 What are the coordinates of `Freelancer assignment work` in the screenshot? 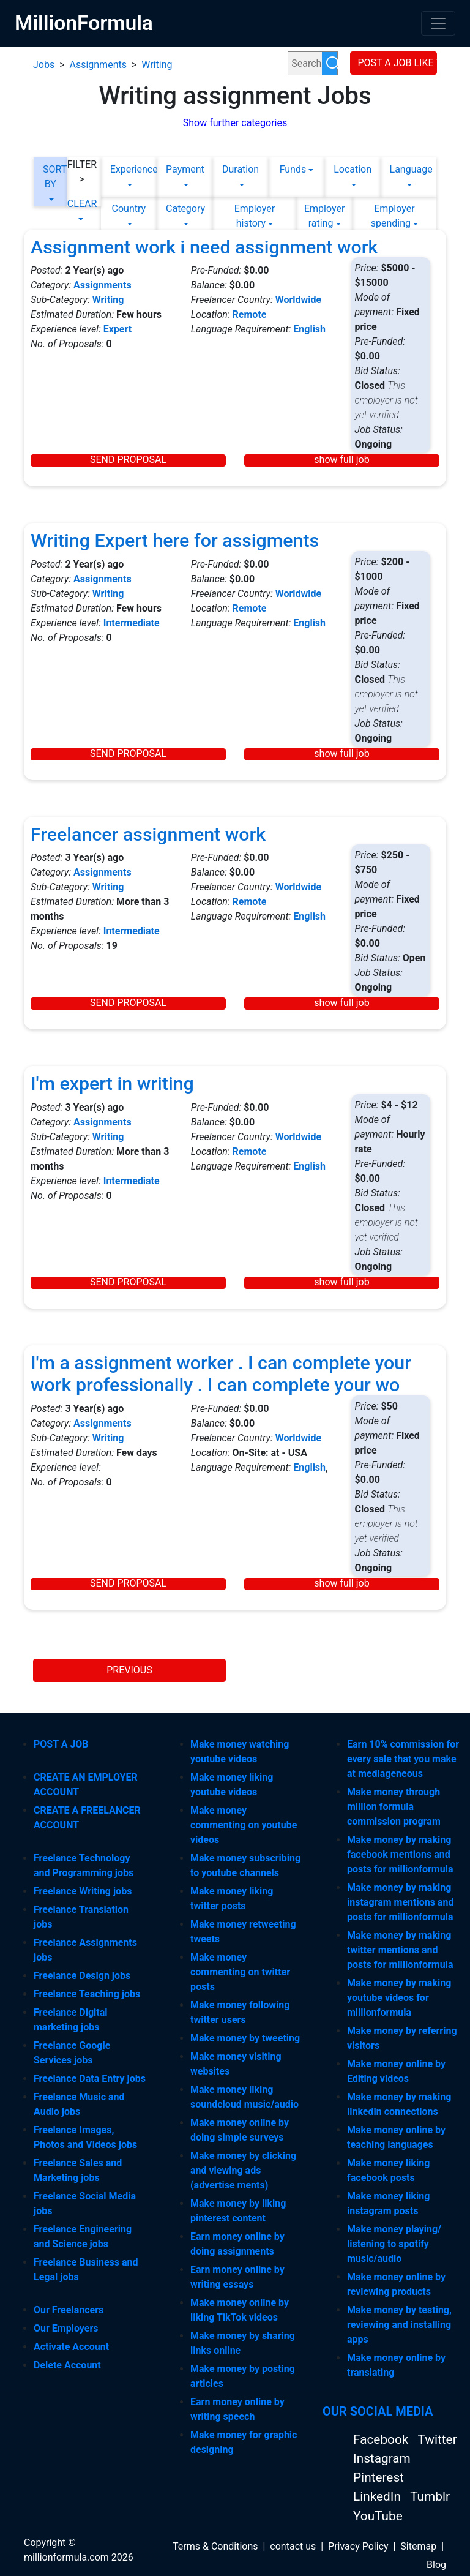 It's located at (148, 834).